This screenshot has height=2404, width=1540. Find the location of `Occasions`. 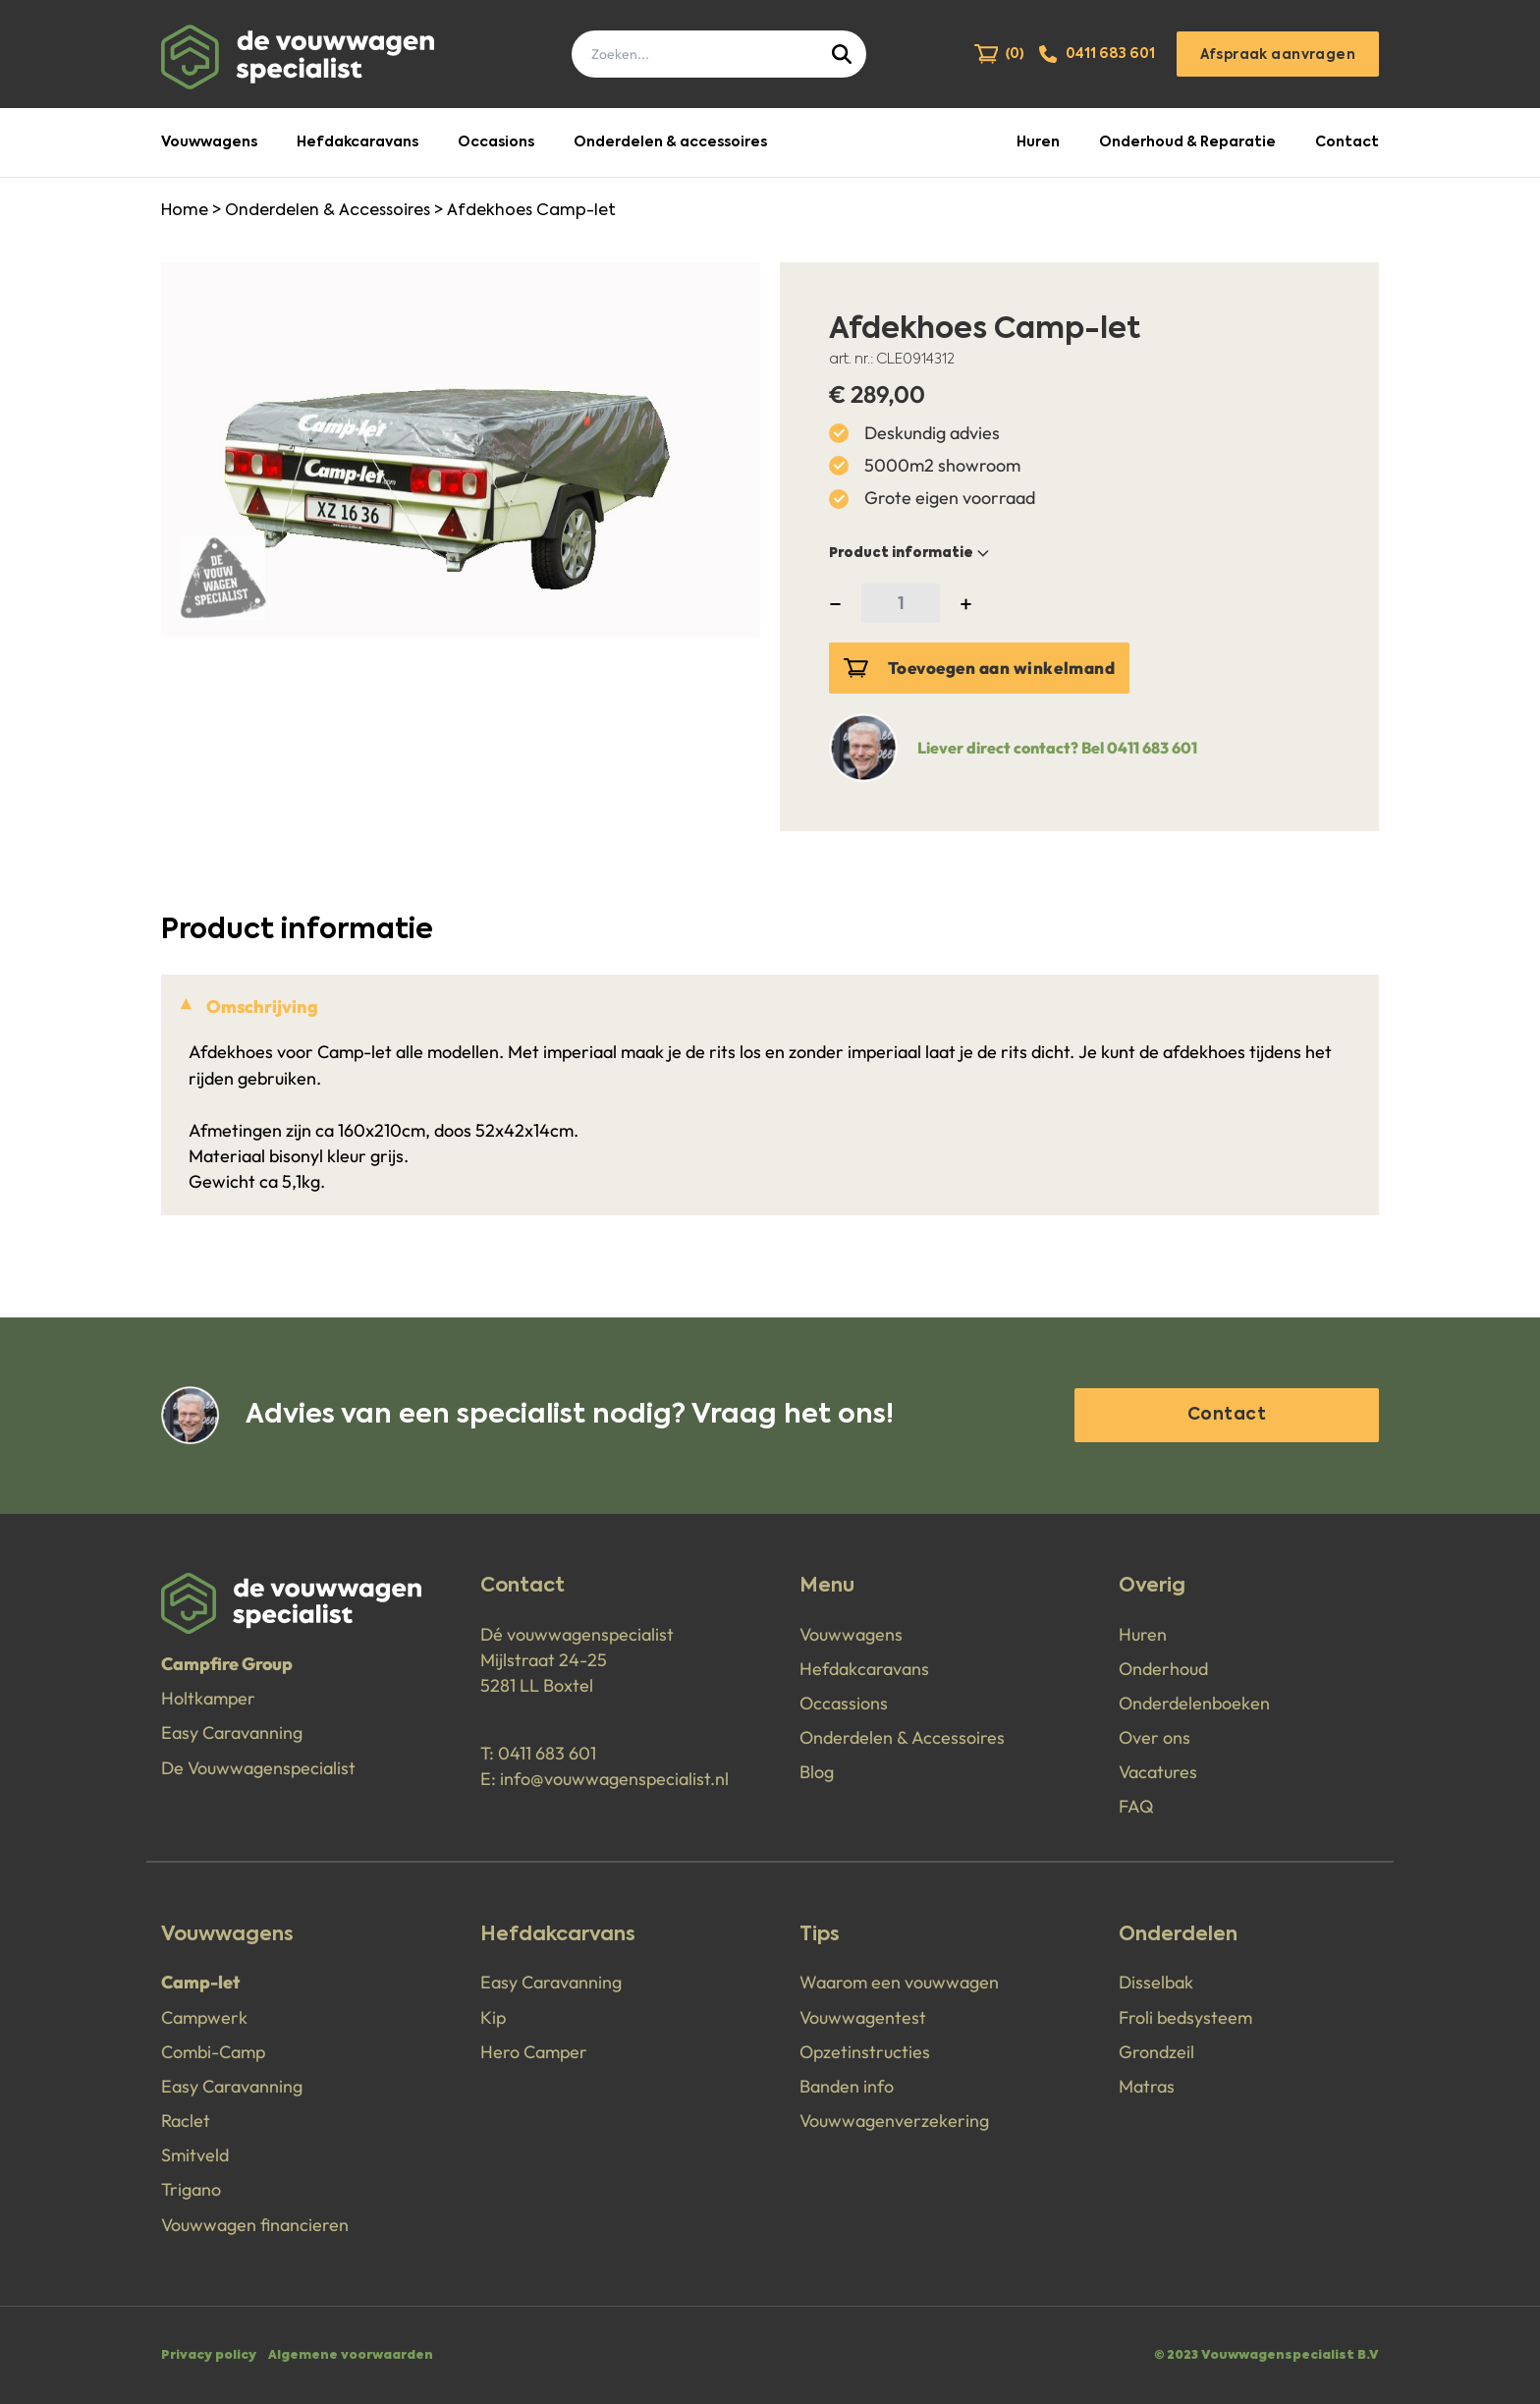

Occasions is located at coordinates (496, 142).